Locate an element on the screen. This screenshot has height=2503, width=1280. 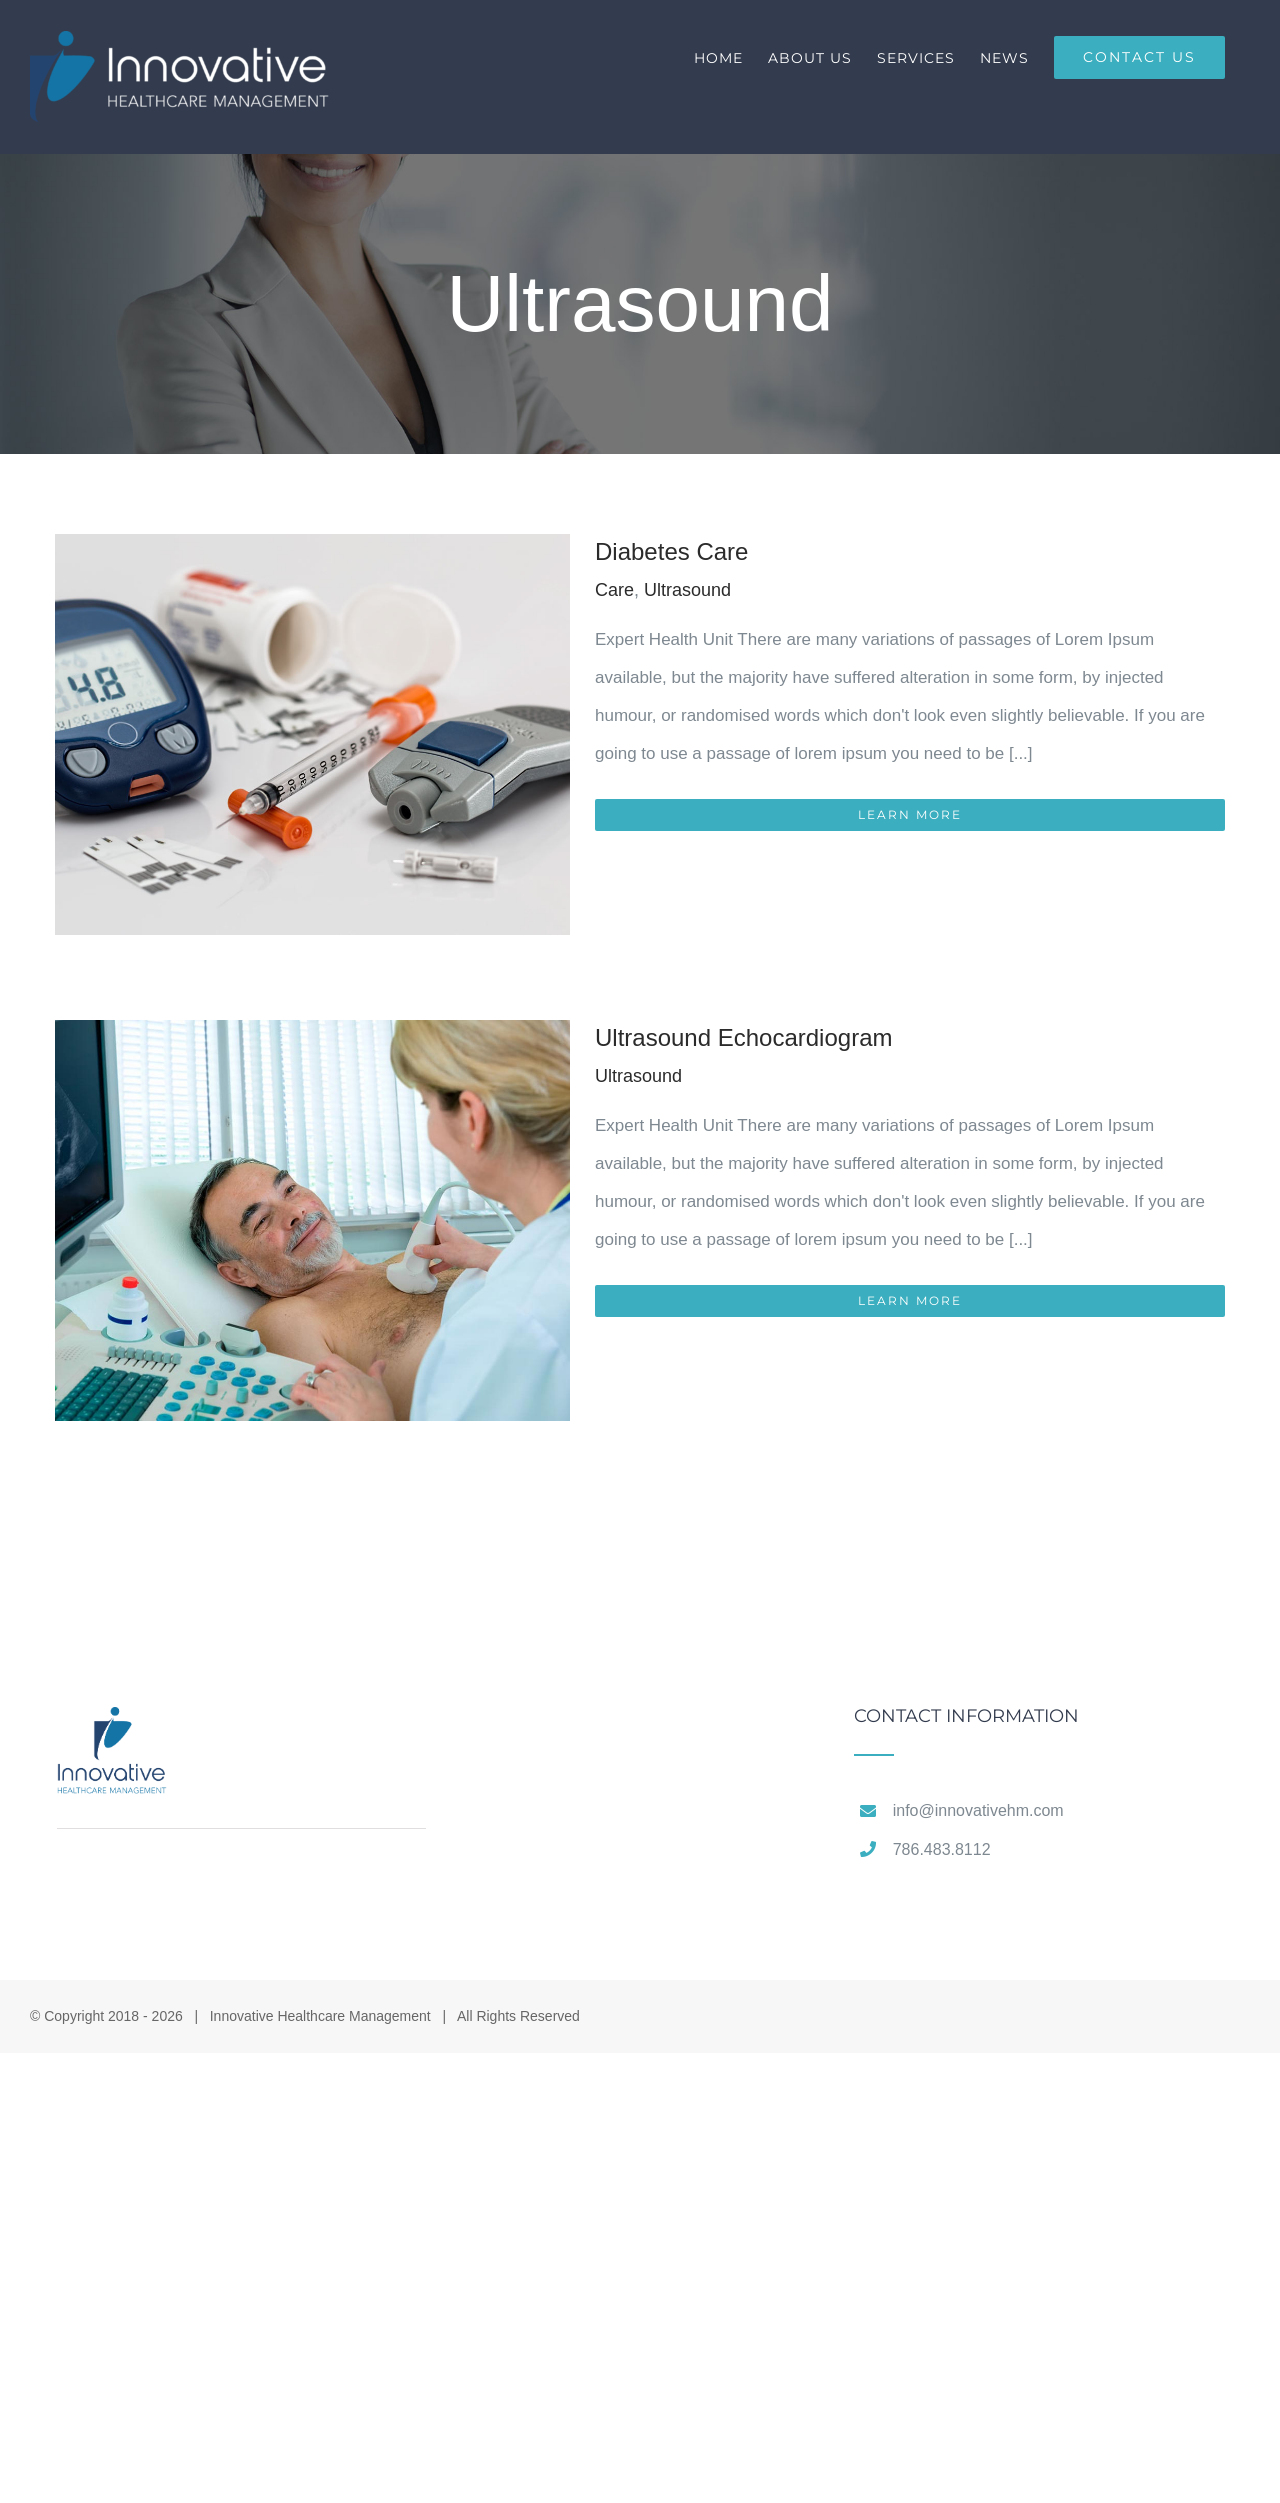
Ultrasound Echocardiogram is located at coordinates (743, 1037).